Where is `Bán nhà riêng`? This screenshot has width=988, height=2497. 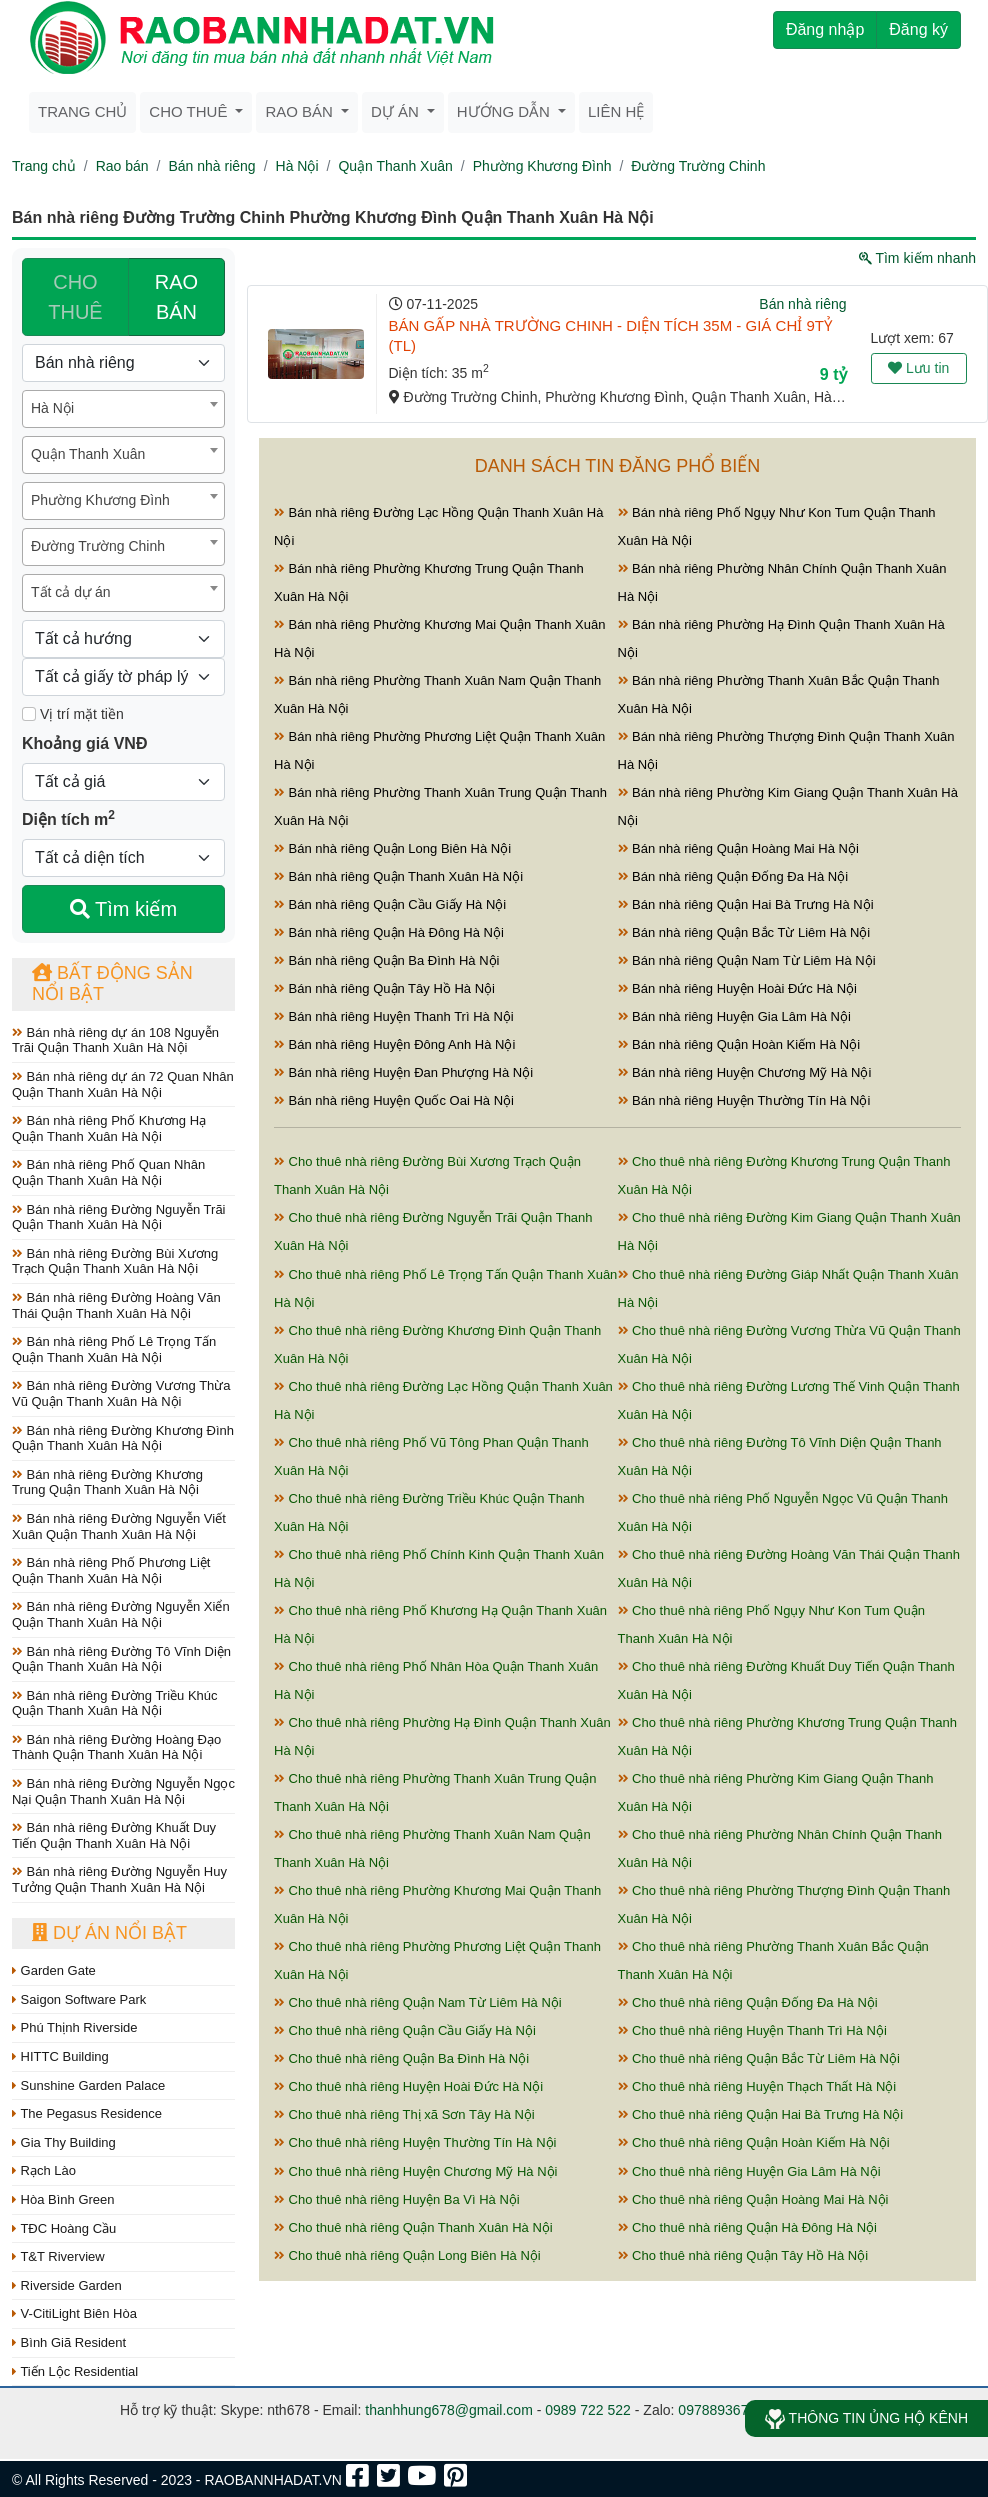
Bán nhà riêng is located at coordinates (211, 166).